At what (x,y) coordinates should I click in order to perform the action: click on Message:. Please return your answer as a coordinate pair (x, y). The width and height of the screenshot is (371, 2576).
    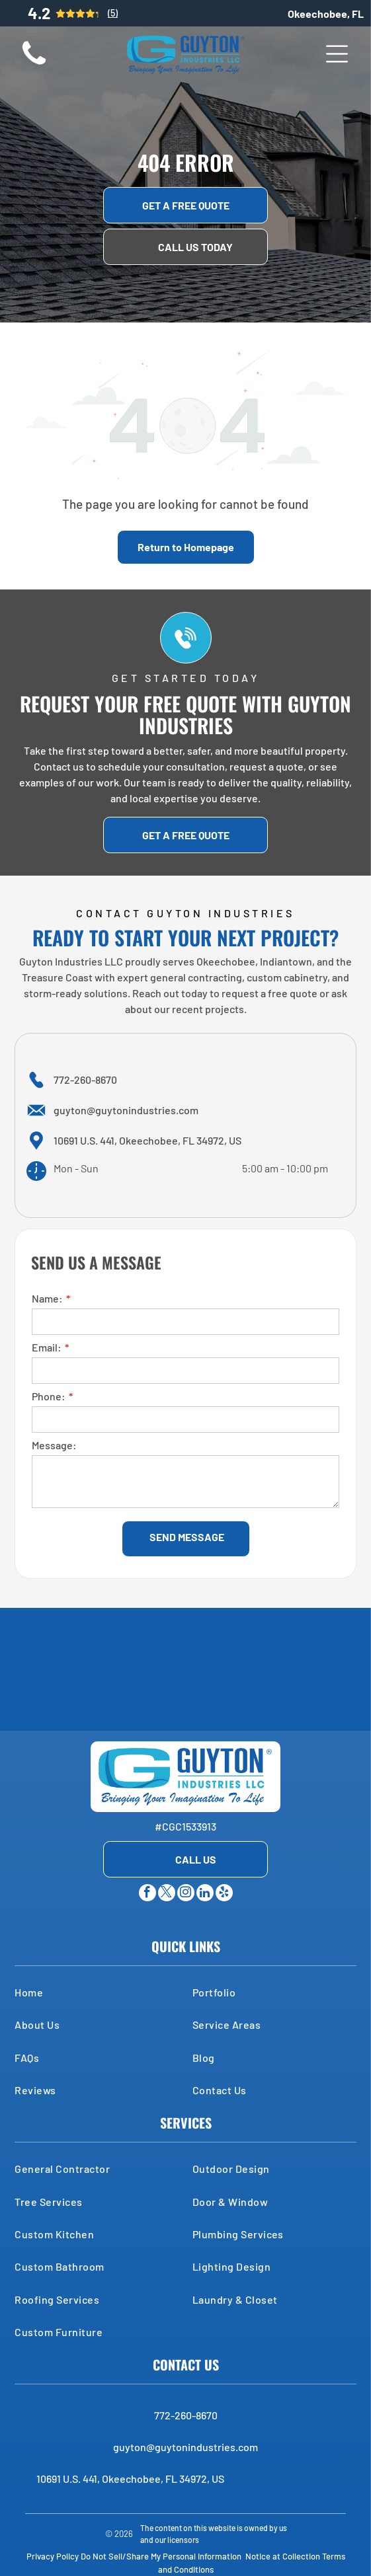
    Looking at the image, I should click on (54, 1445).